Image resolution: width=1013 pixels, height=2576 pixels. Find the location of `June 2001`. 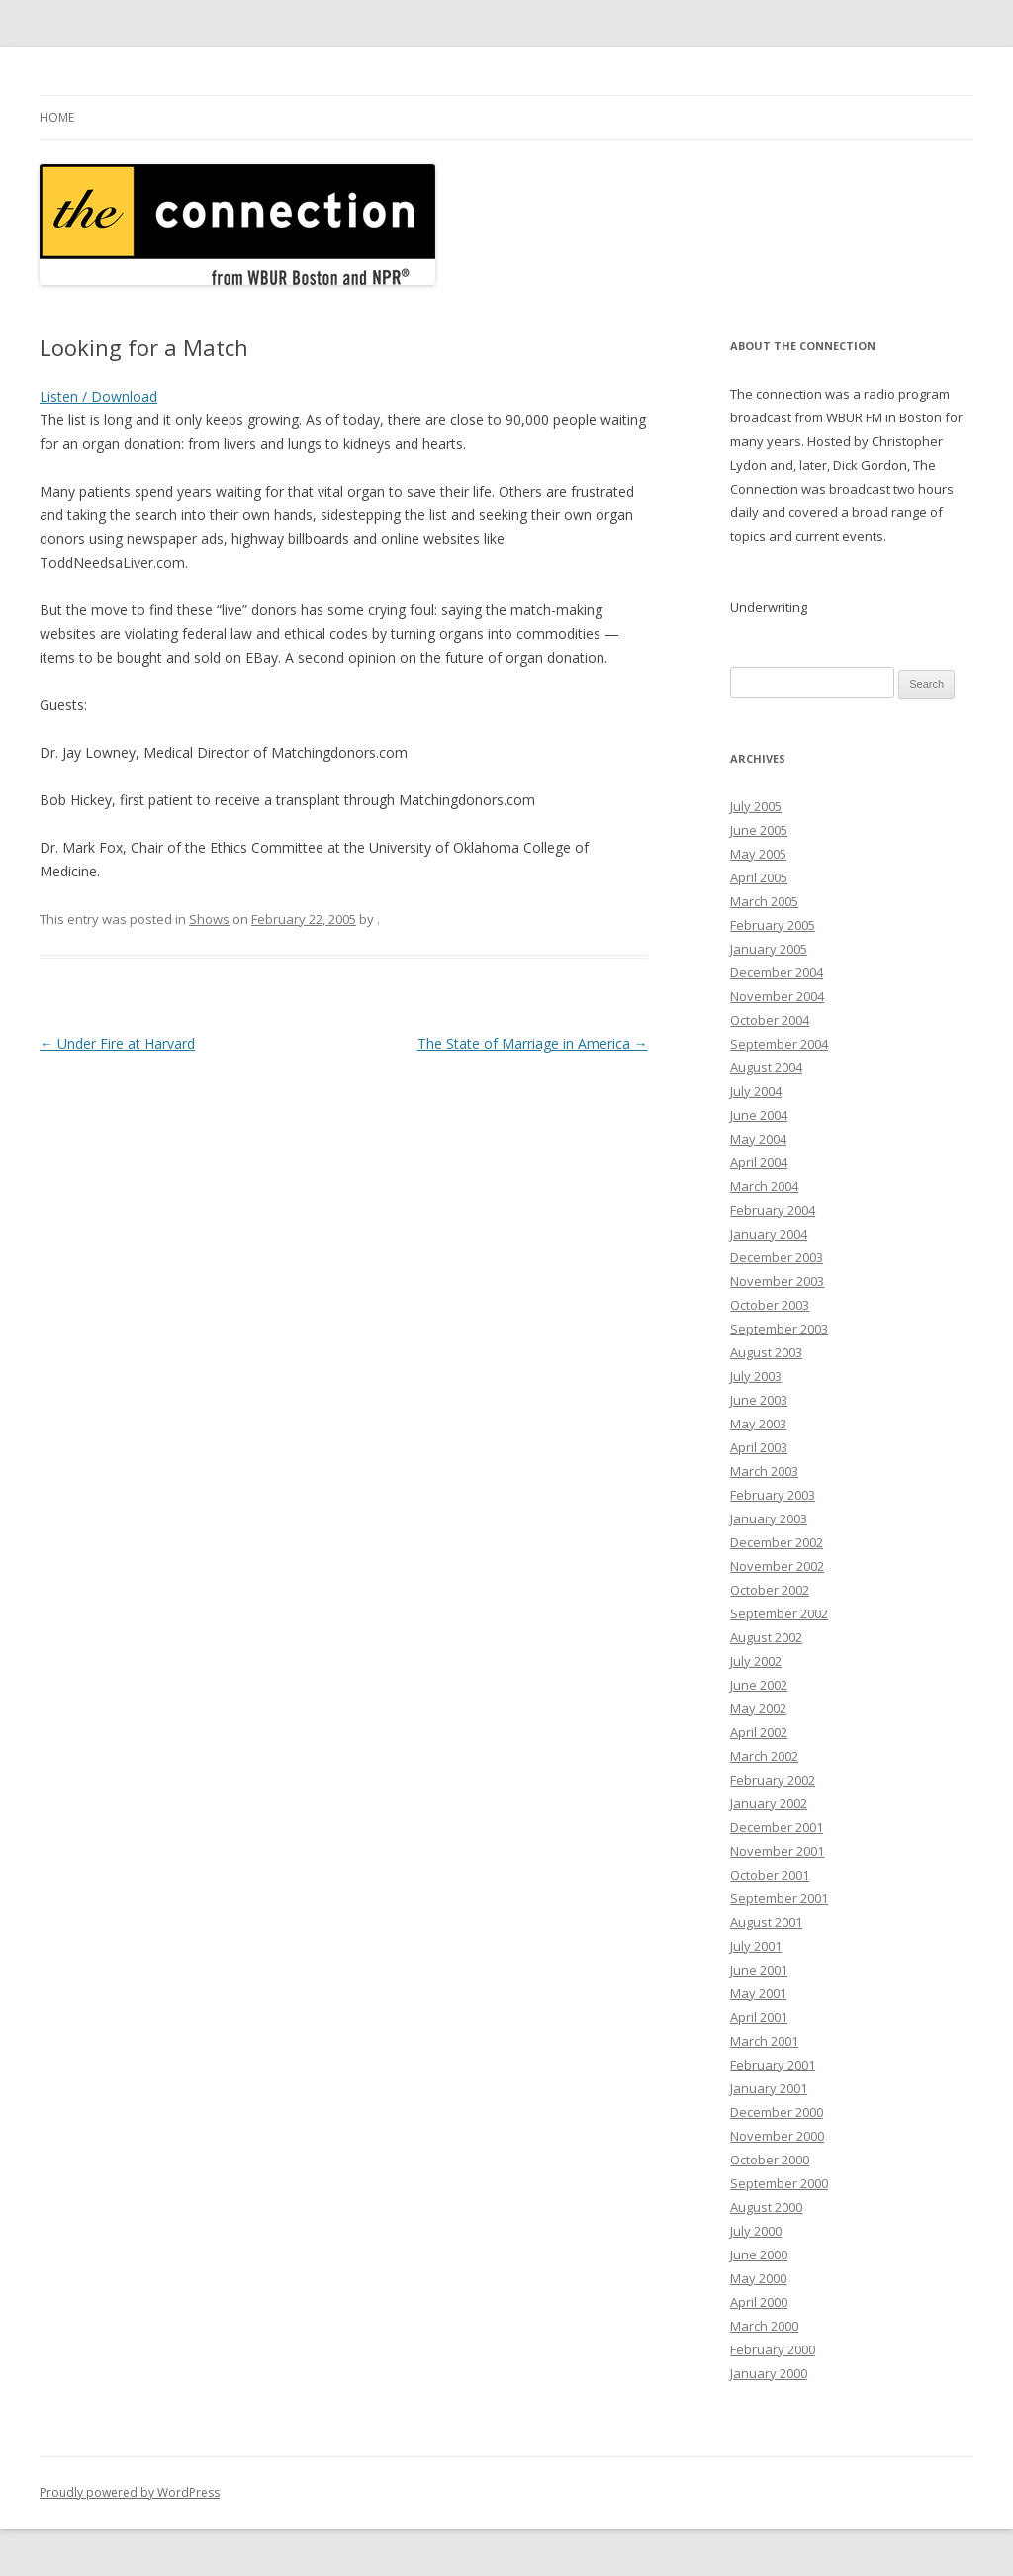

June 2001 is located at coordinates (758, 1969).